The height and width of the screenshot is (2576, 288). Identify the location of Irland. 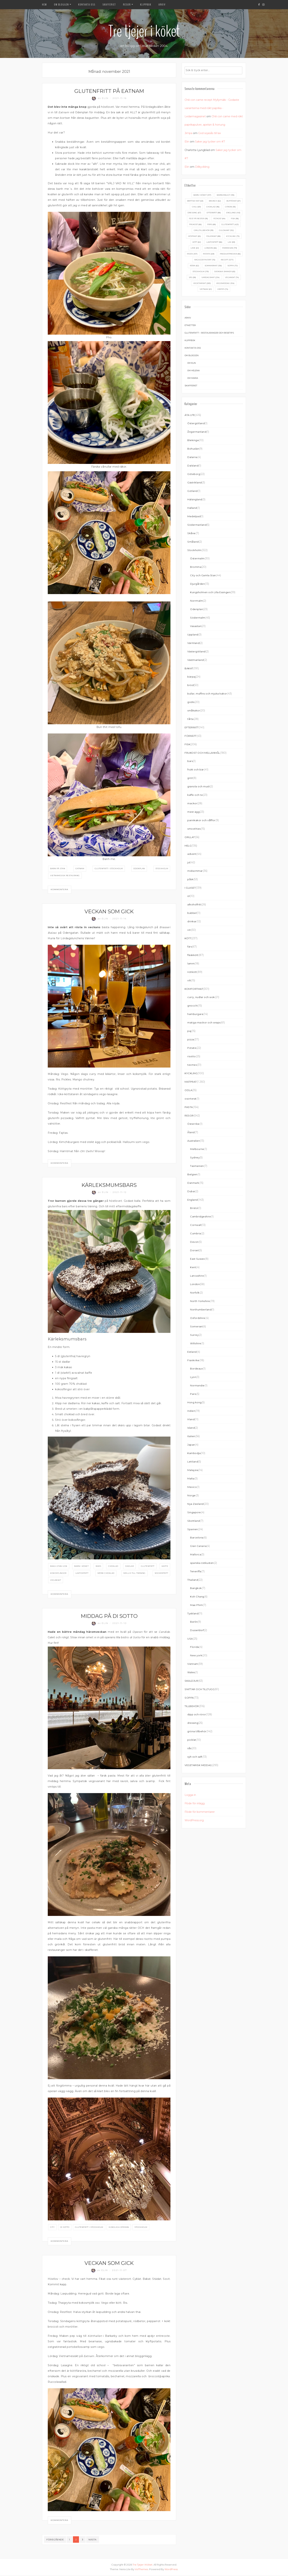
(191, 1420).